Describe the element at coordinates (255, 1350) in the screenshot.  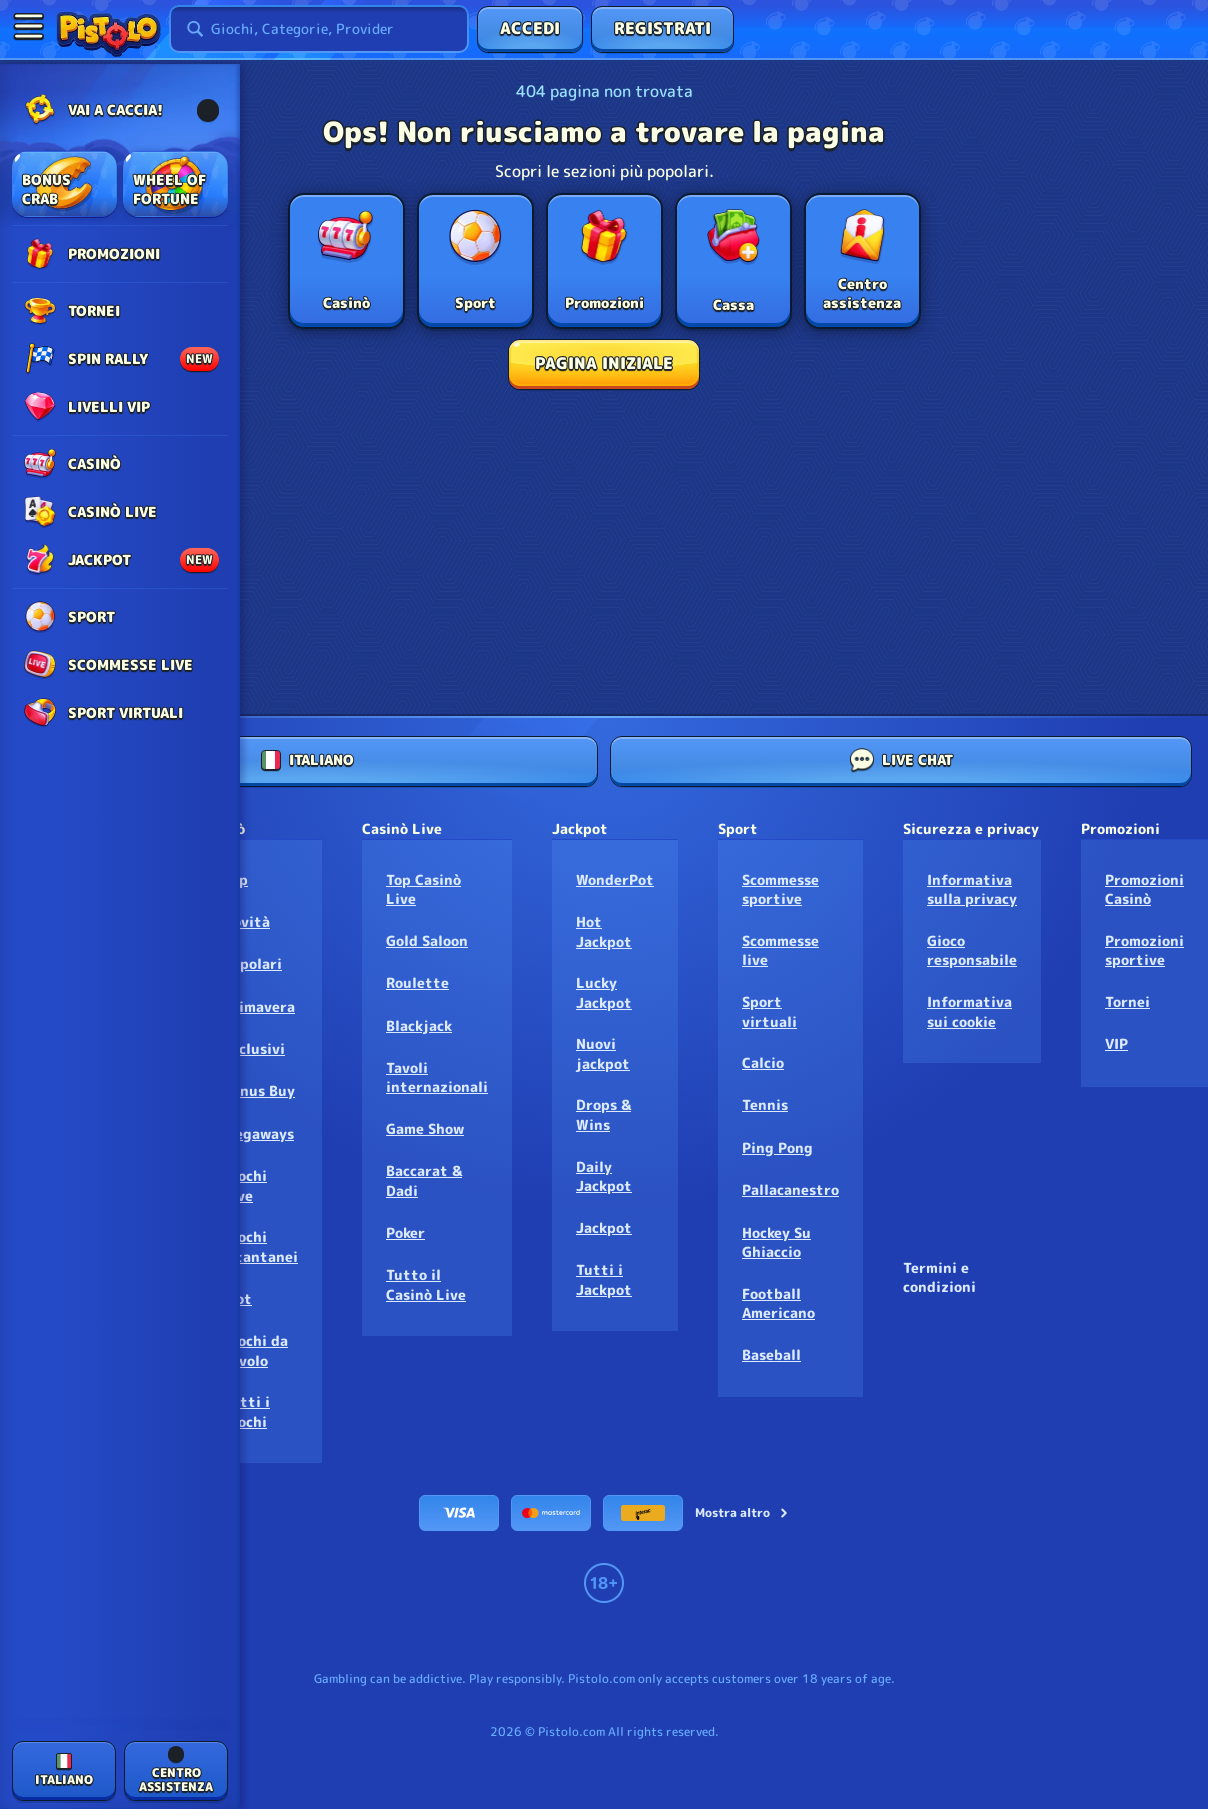
I see `Giochi da tavolo` at that location.